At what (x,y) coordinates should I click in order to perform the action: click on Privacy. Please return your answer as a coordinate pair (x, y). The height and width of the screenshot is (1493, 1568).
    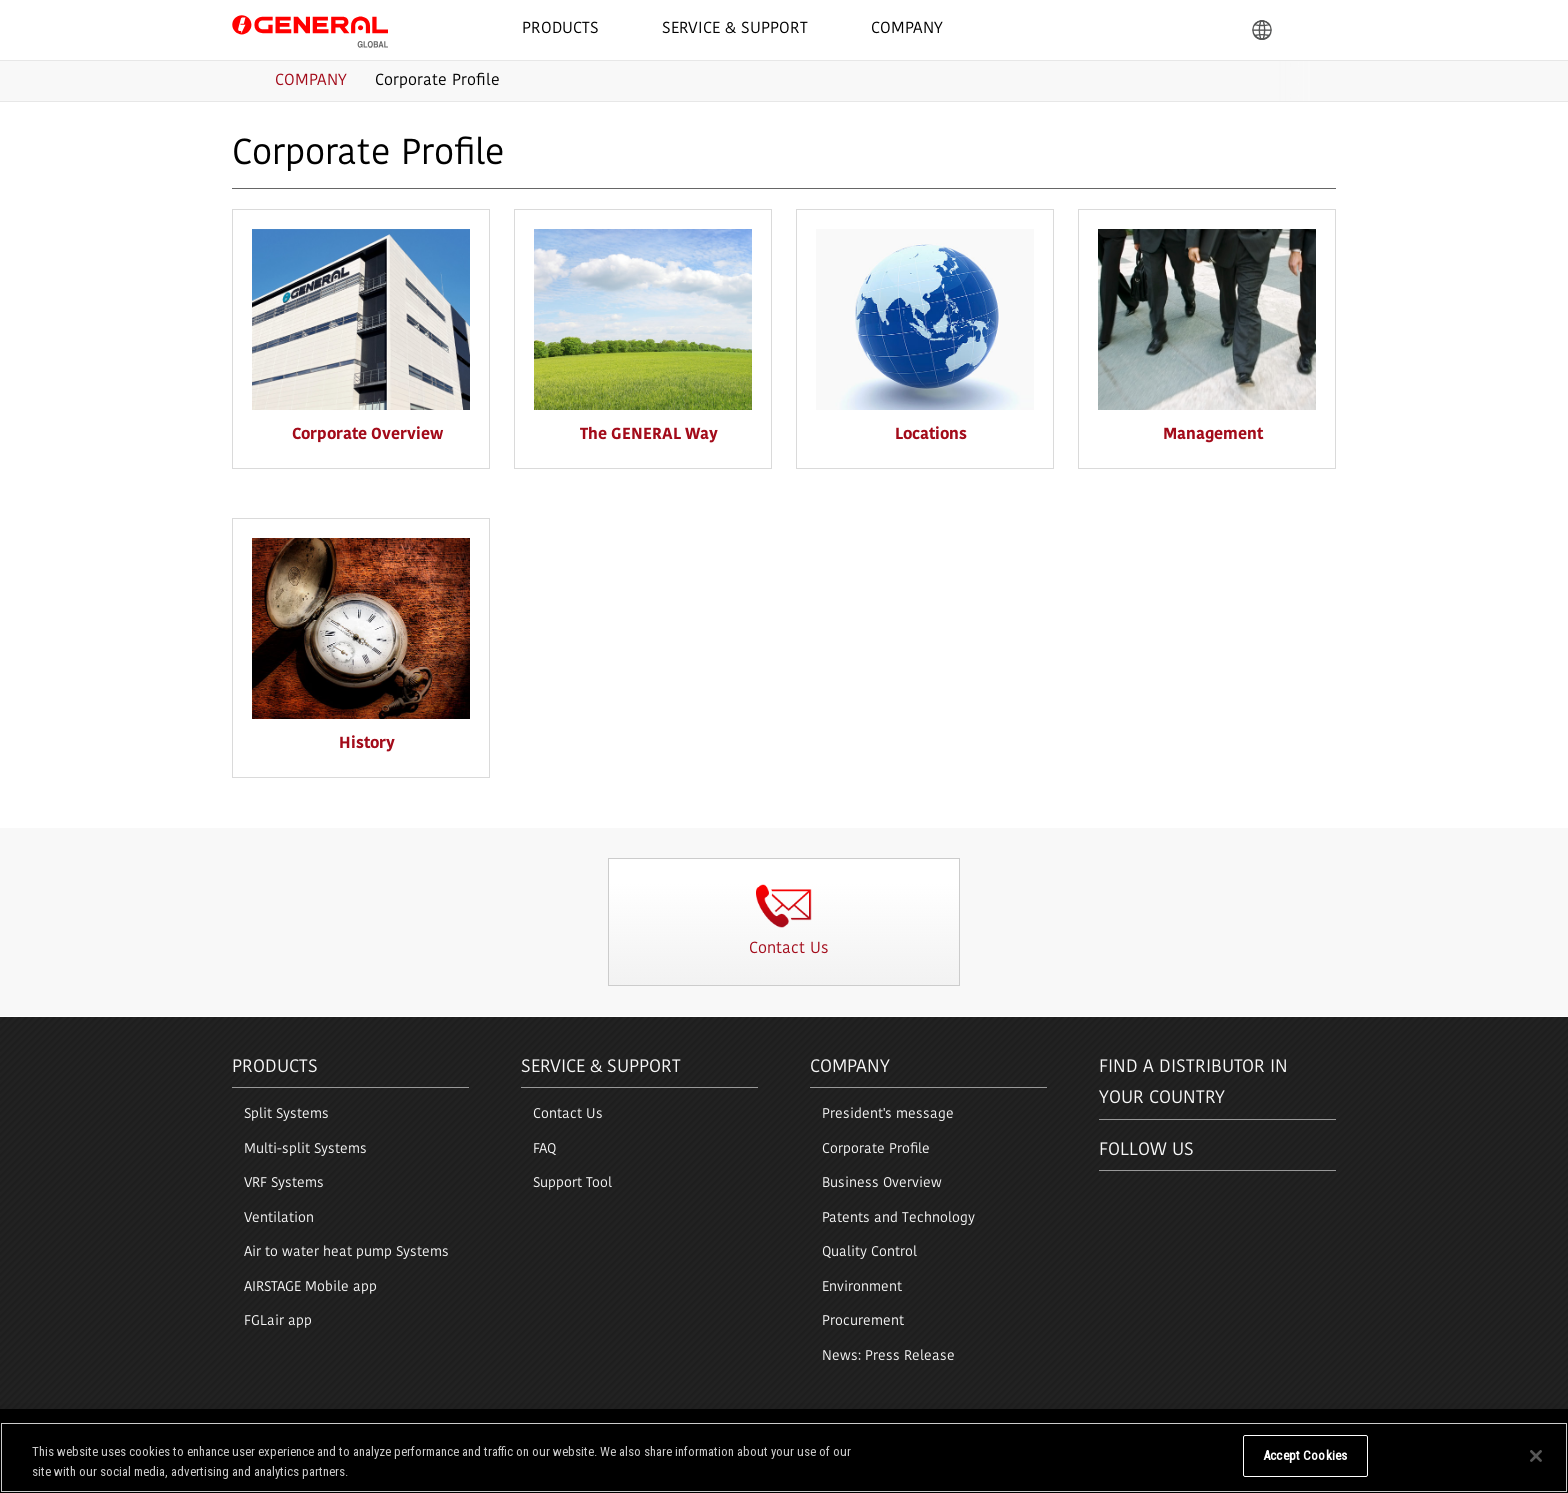
    Looking at the image, I should click on (343, 1430).